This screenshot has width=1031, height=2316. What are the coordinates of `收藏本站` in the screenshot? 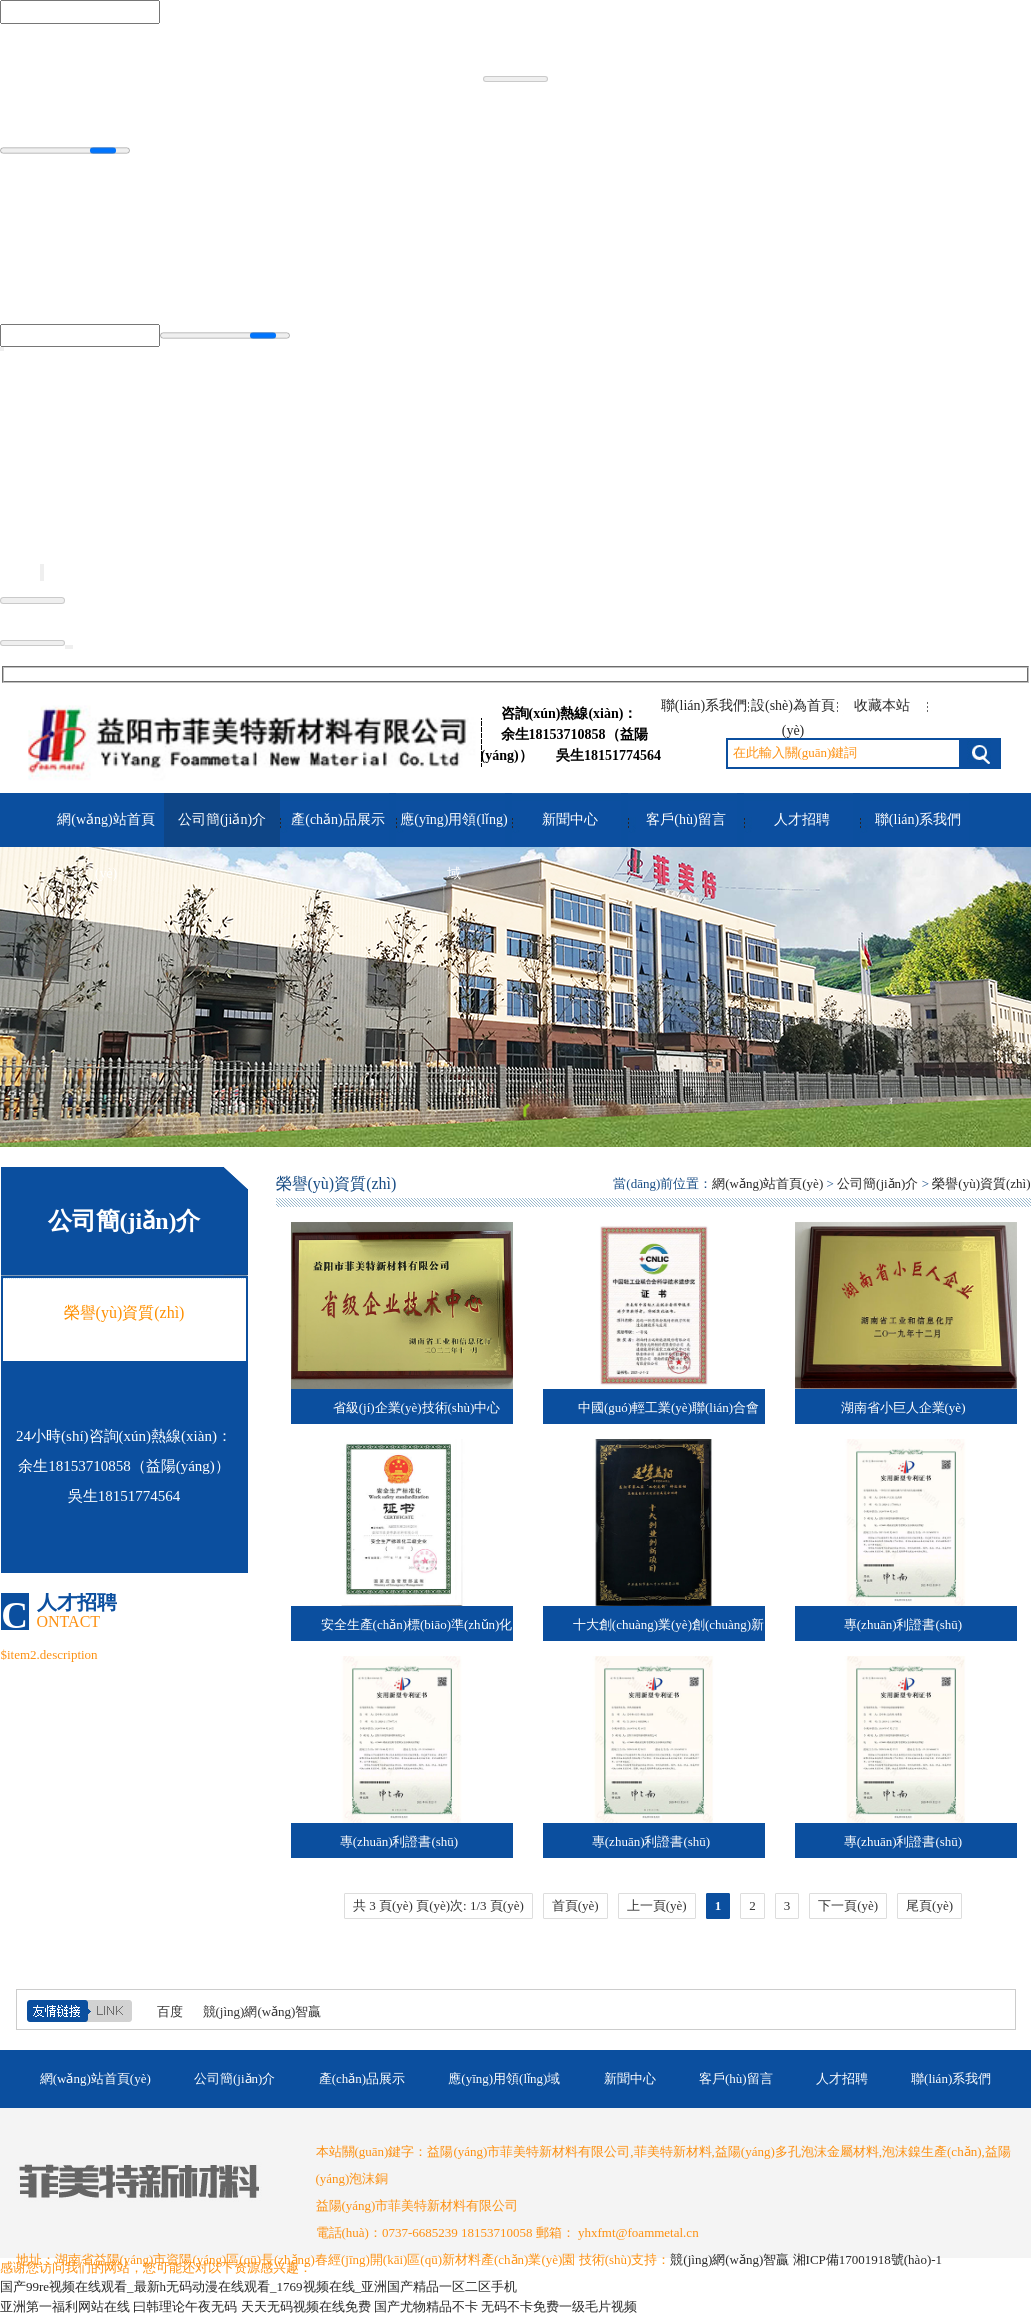 It's located at (882, 705).